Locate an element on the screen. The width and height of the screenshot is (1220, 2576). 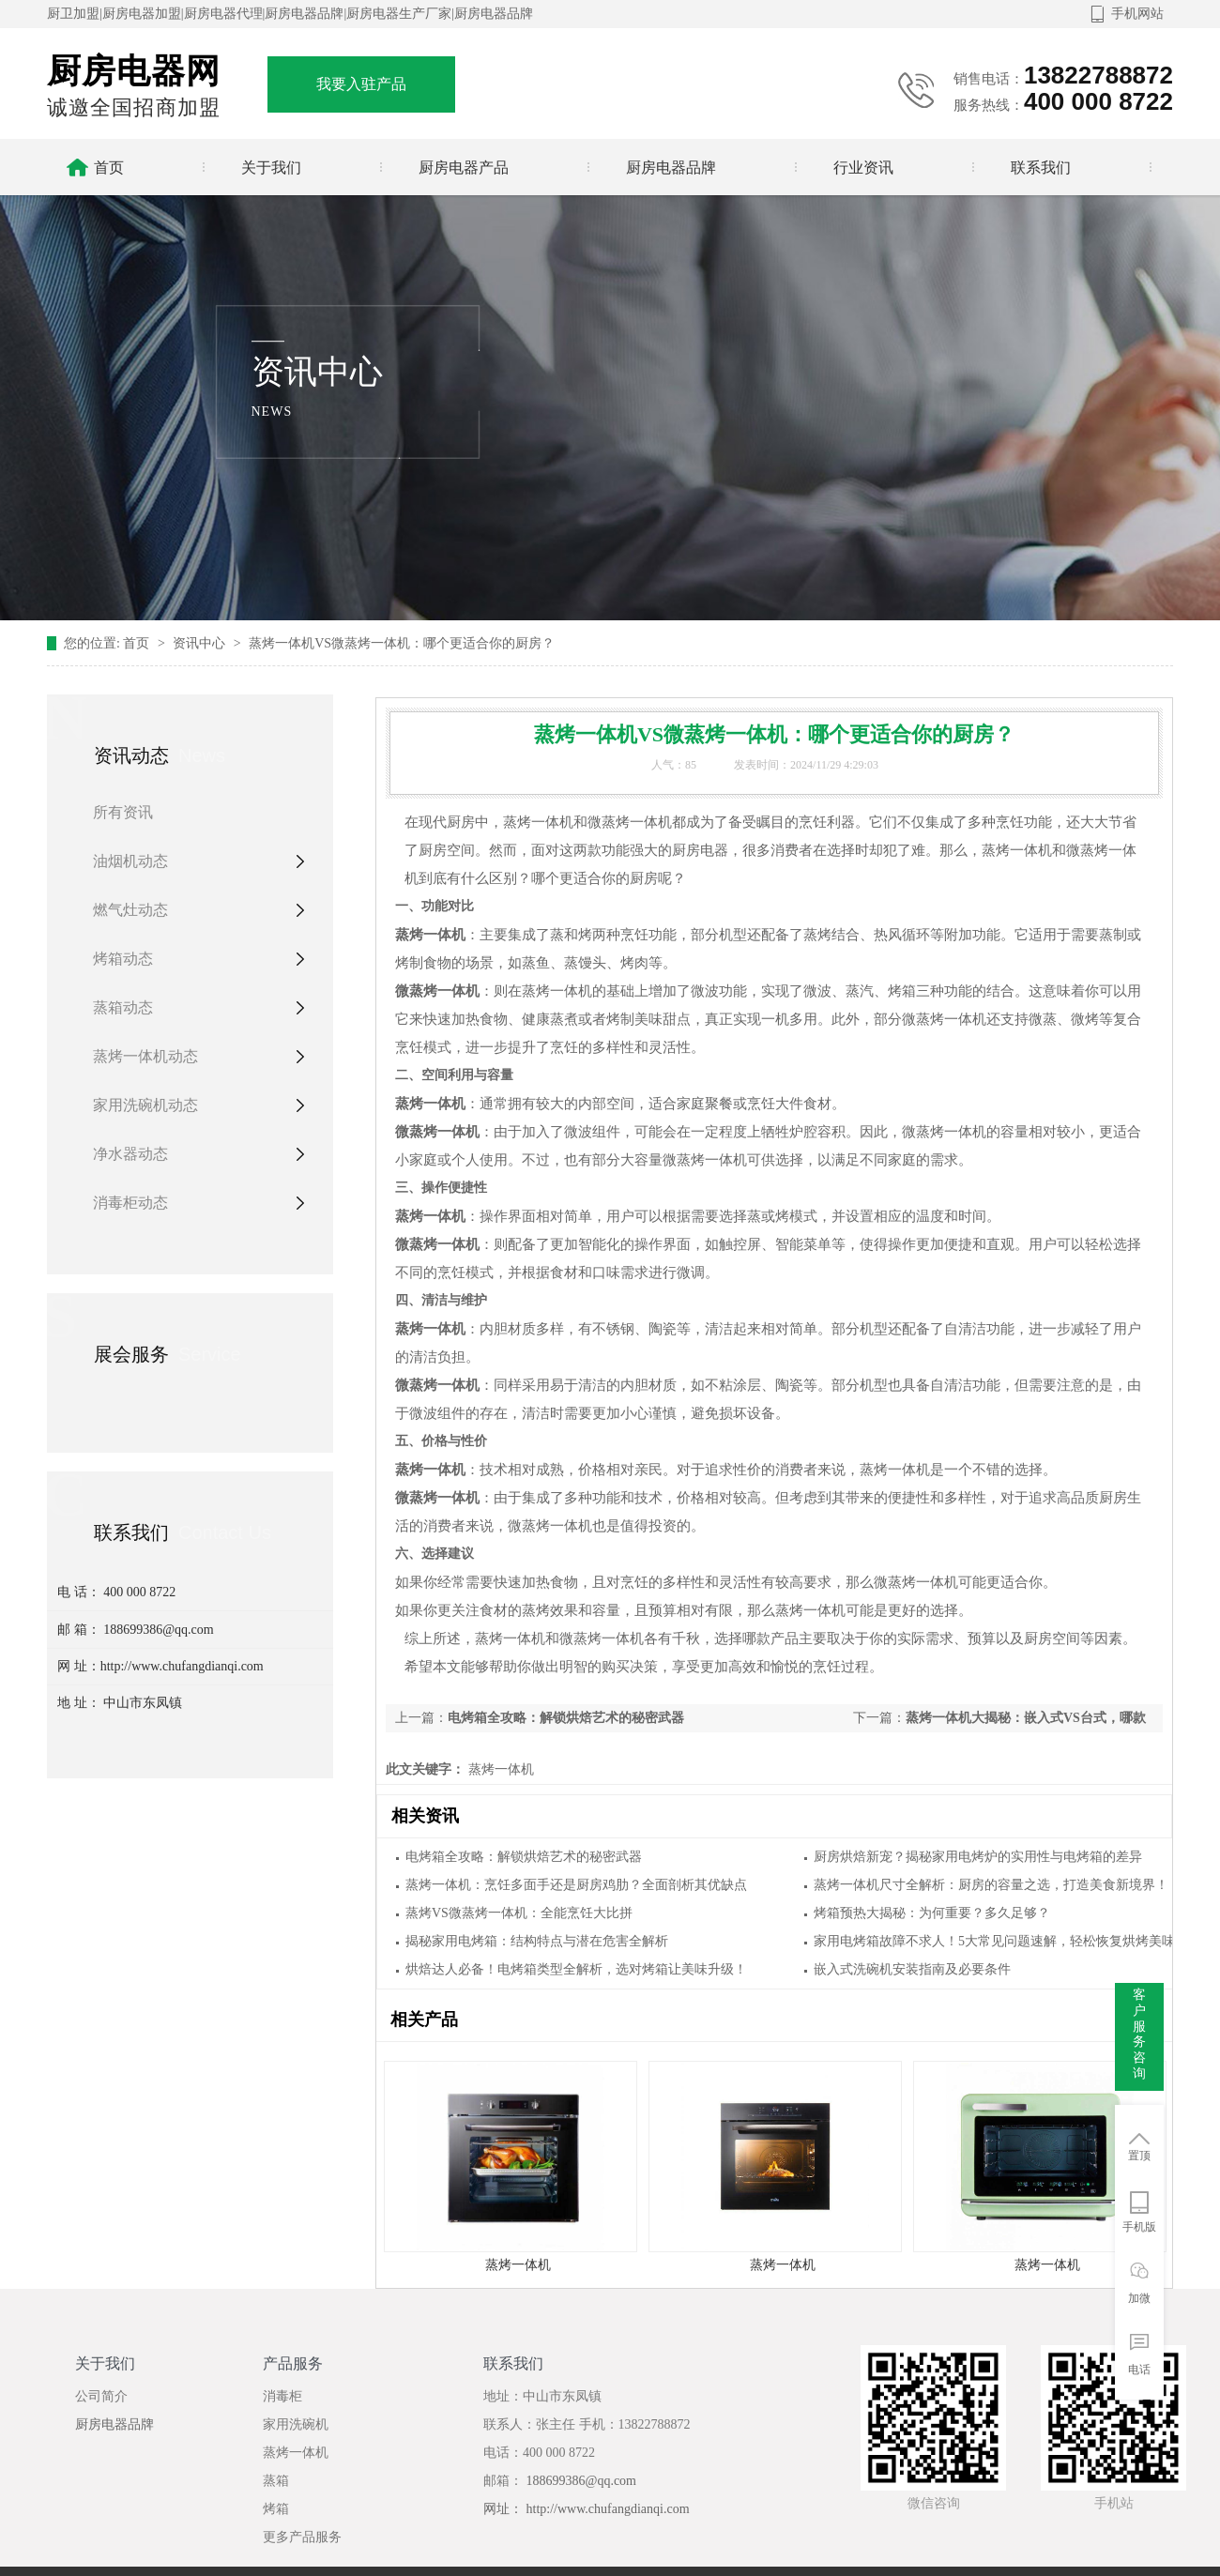
净水器动态 is located at coordinates (130, 1154).